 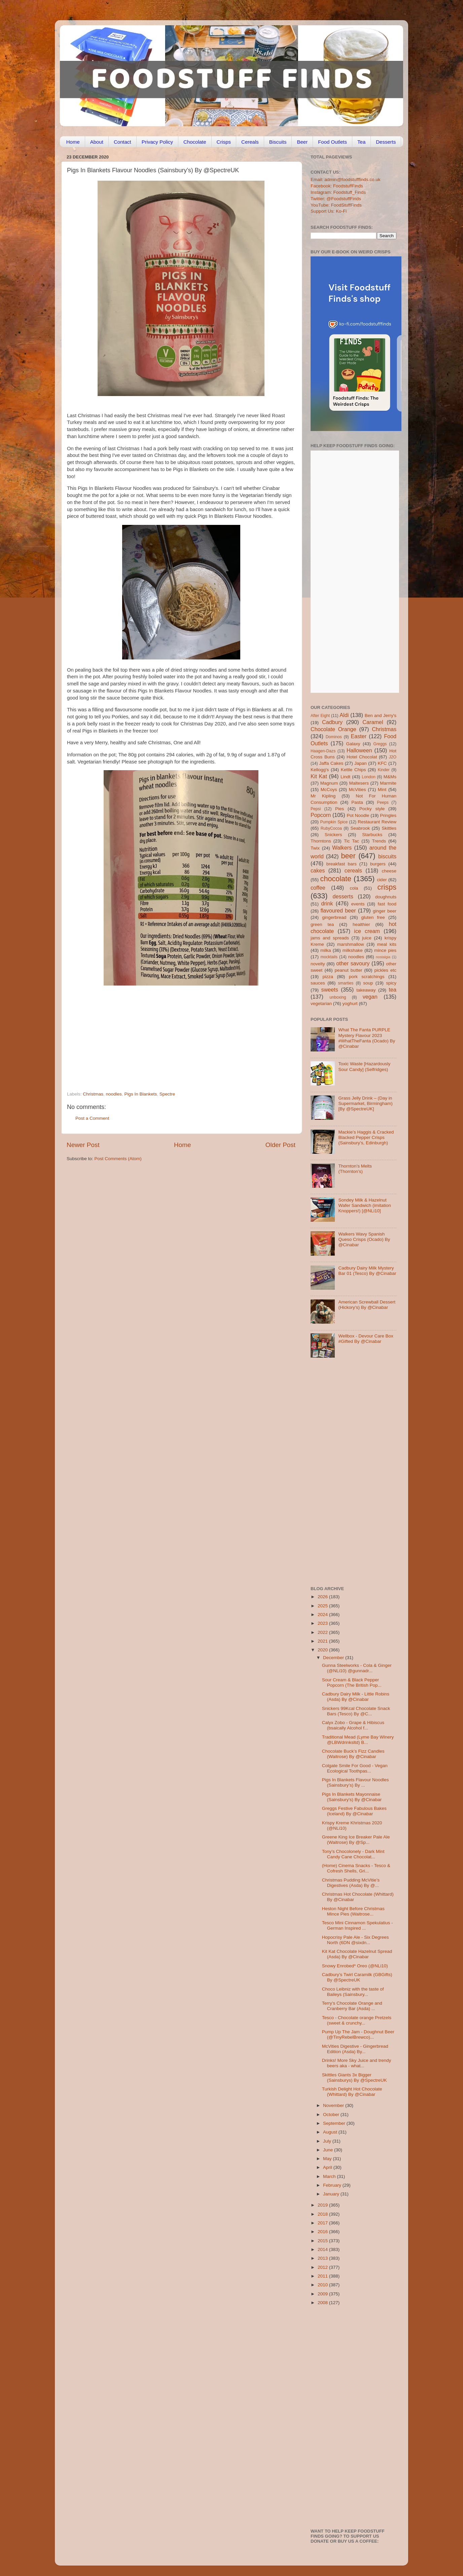 What do you see at coordinates (323, 2293) in the screenshot?
I see `2009` at bounding box center [323, 2293].